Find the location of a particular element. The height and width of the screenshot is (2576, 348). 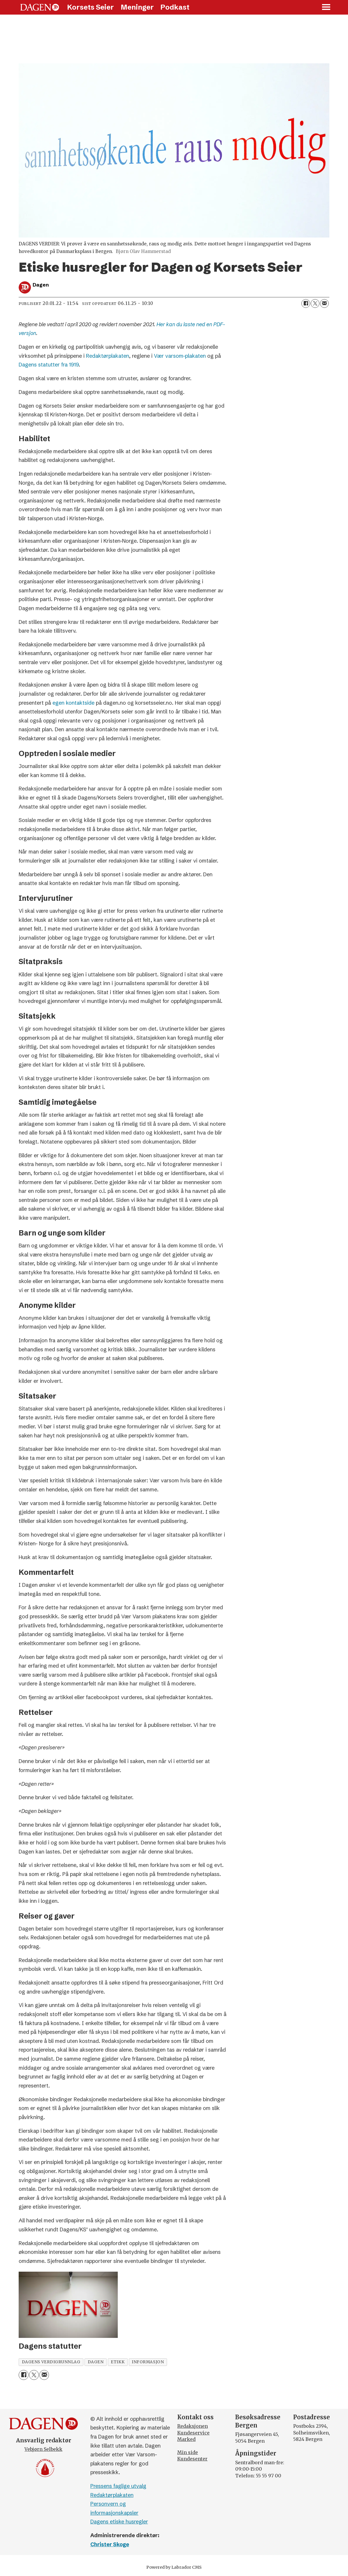

Kundesenter is located at coordinates (192, 2459).